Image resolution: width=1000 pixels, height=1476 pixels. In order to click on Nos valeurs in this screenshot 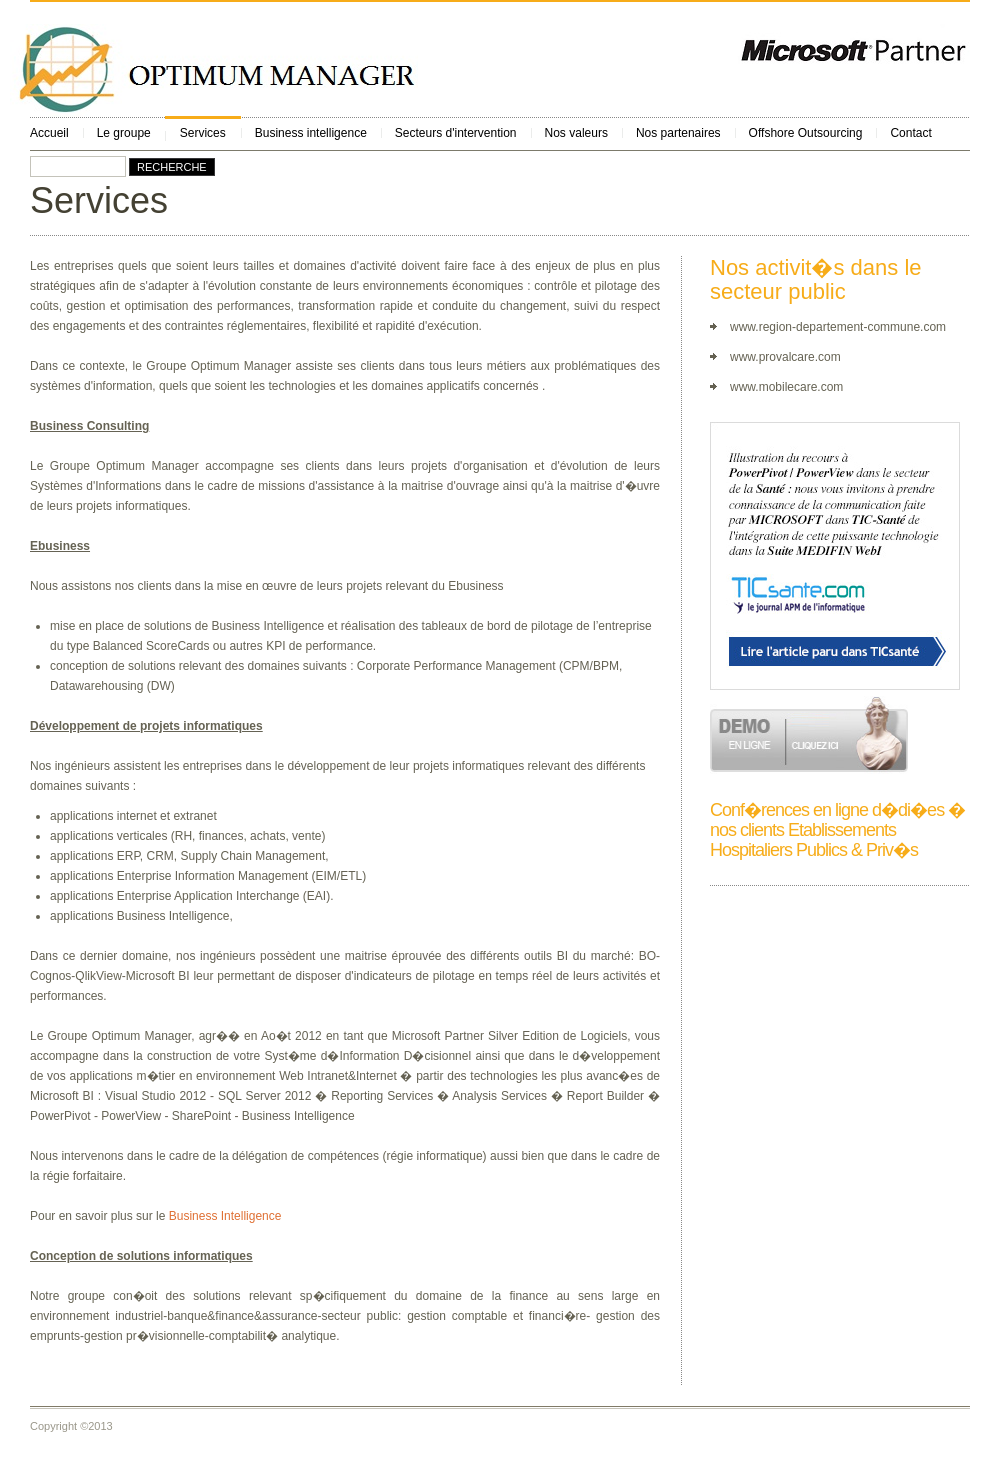, I will do `click(576, 133)`.